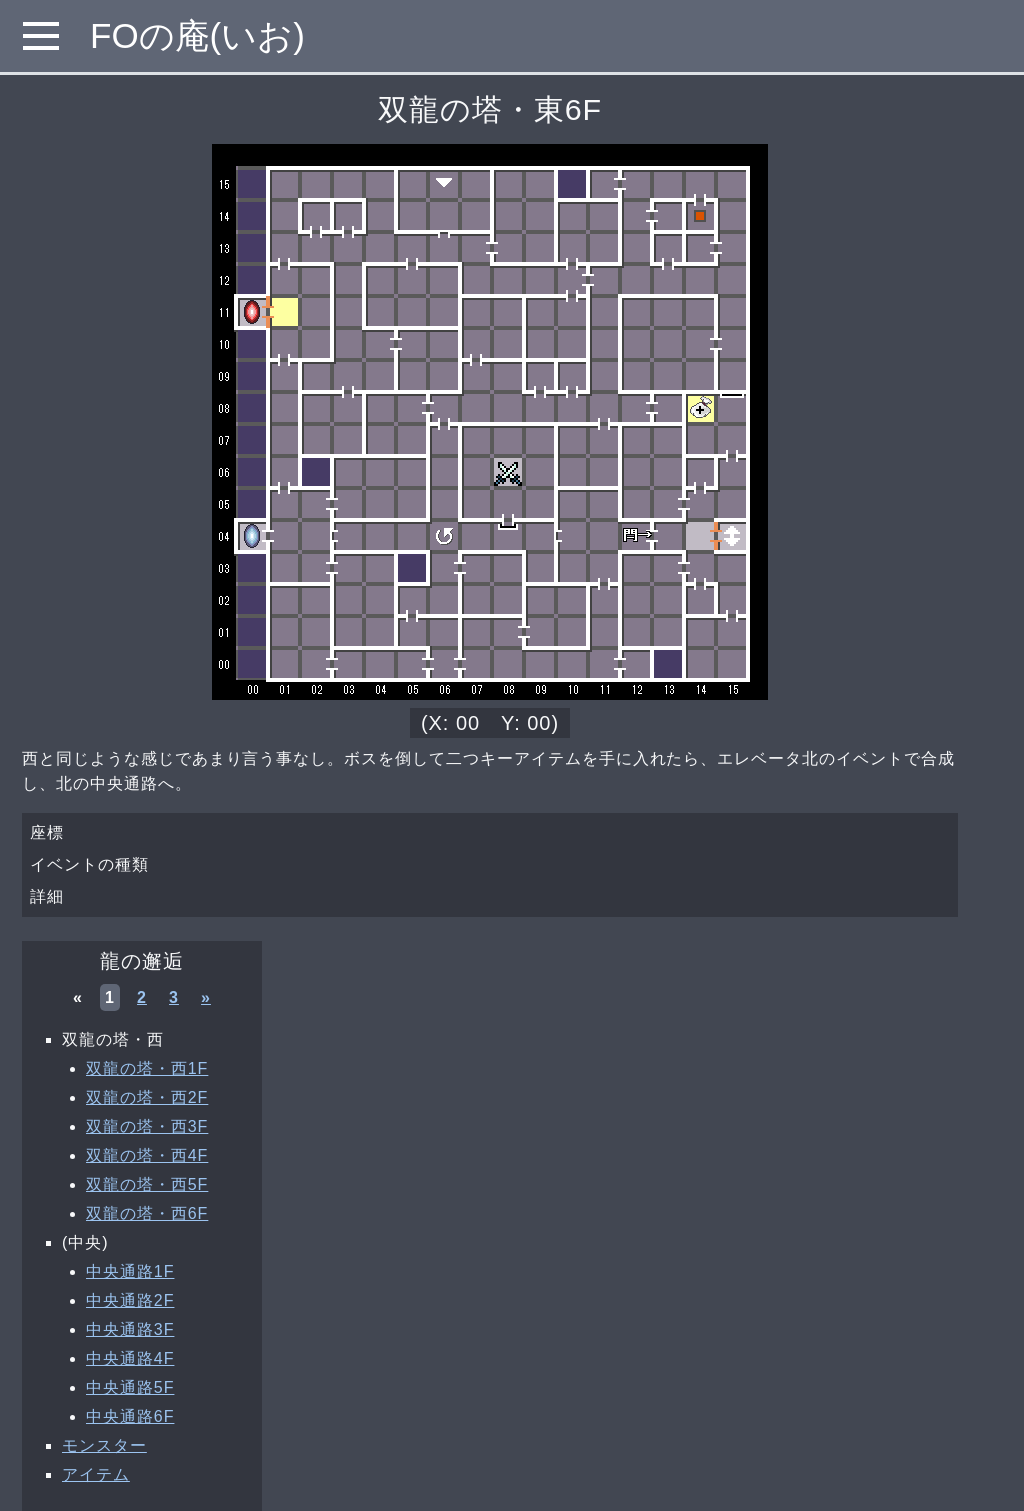 The width and height of the screenshot is (1024, 1511). What do you see at coordinates (147, 1184) in the screenshot?
I see `双龍の塔・西5F` at bounding box center [147, 1184].